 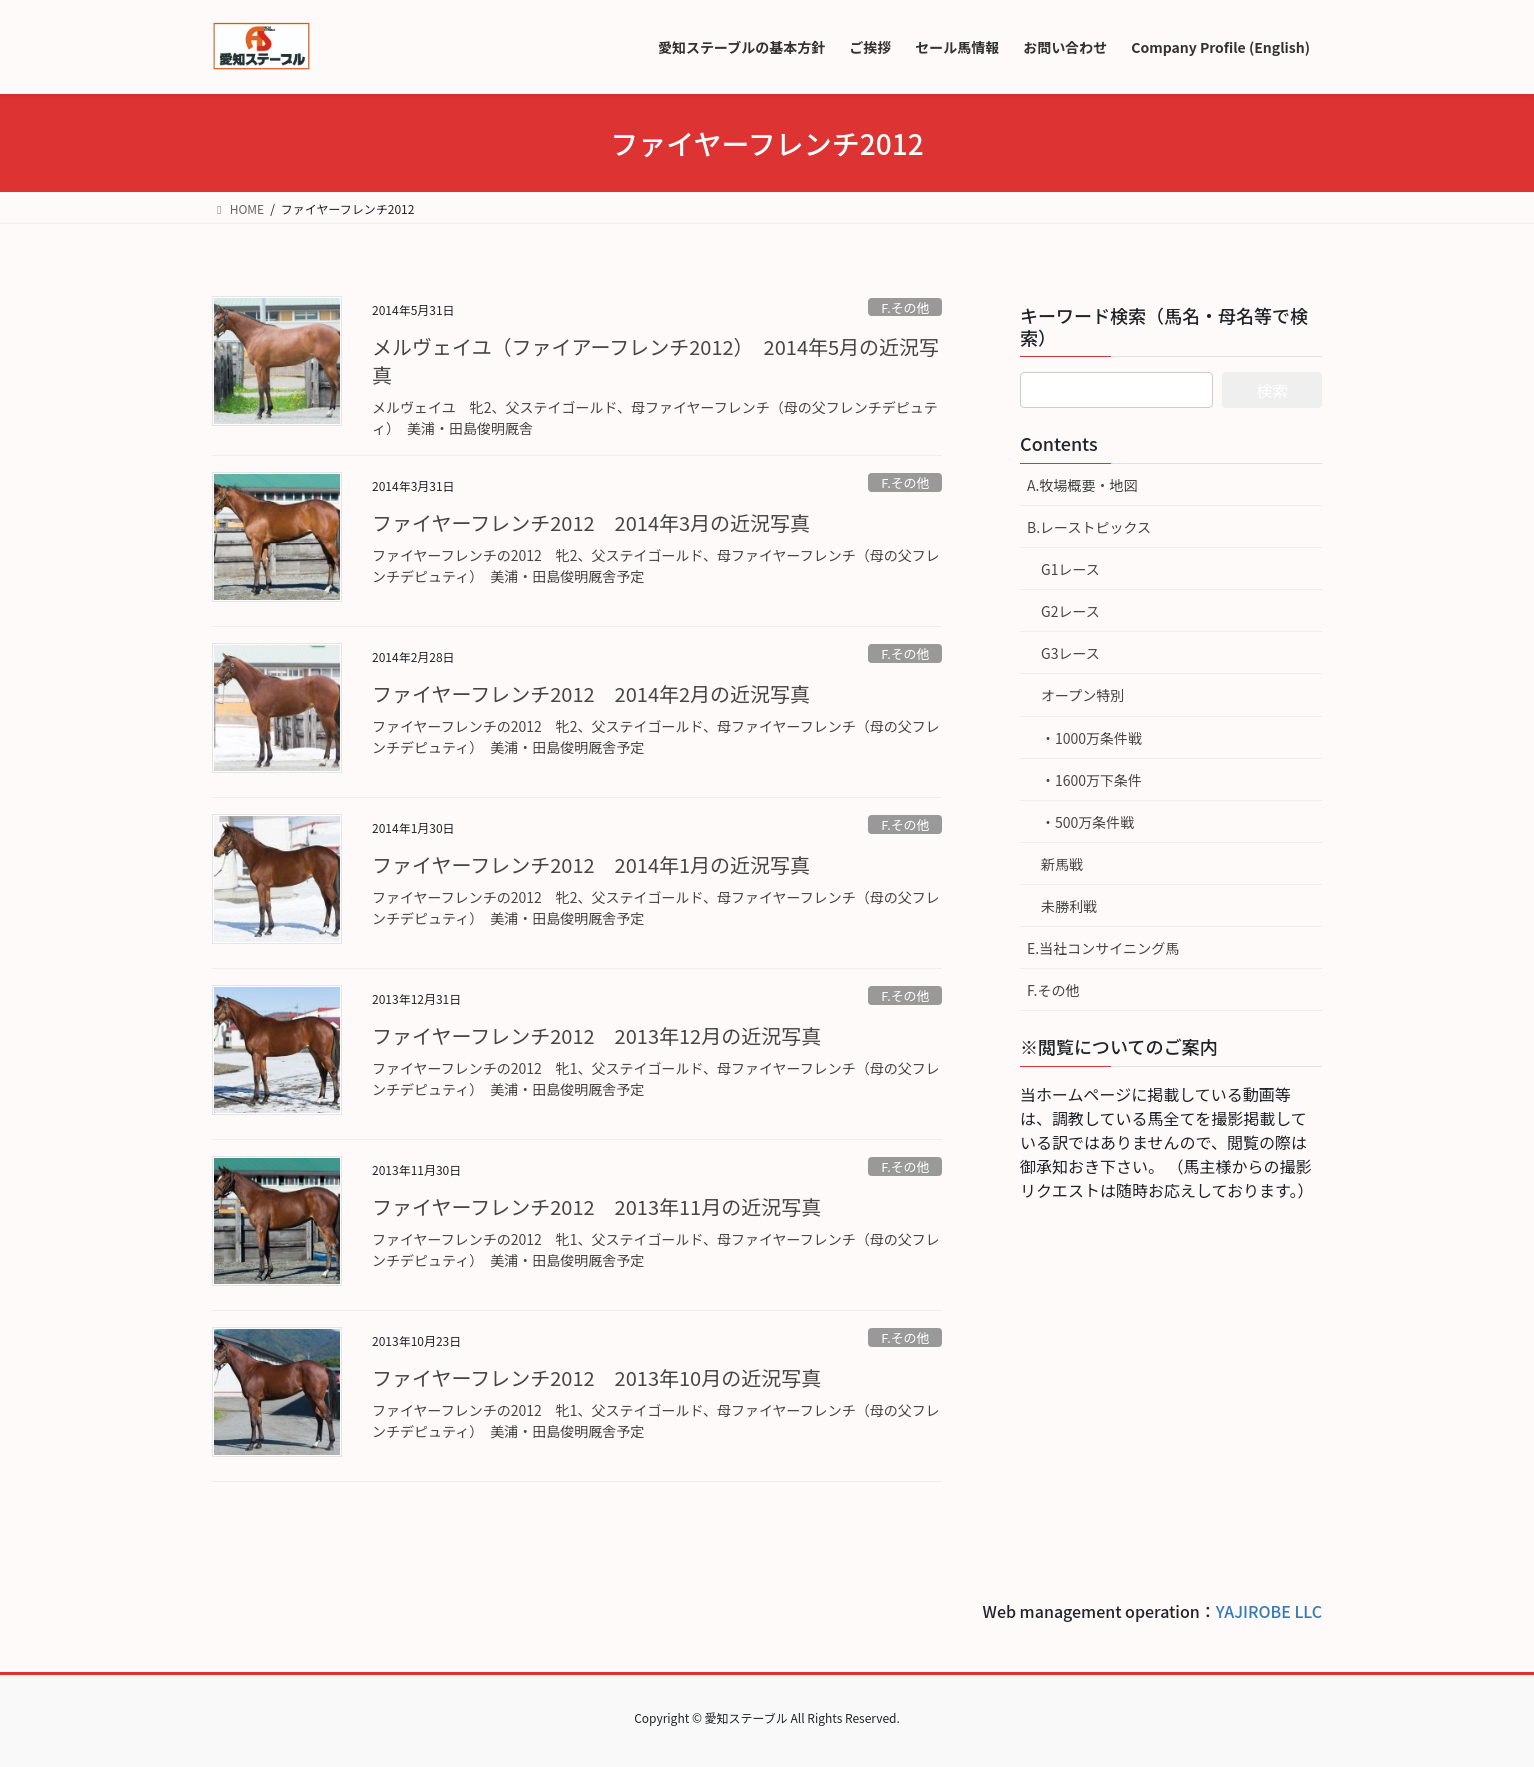 I want to click on ・1600万下条件, so click(x=1091, y=780).